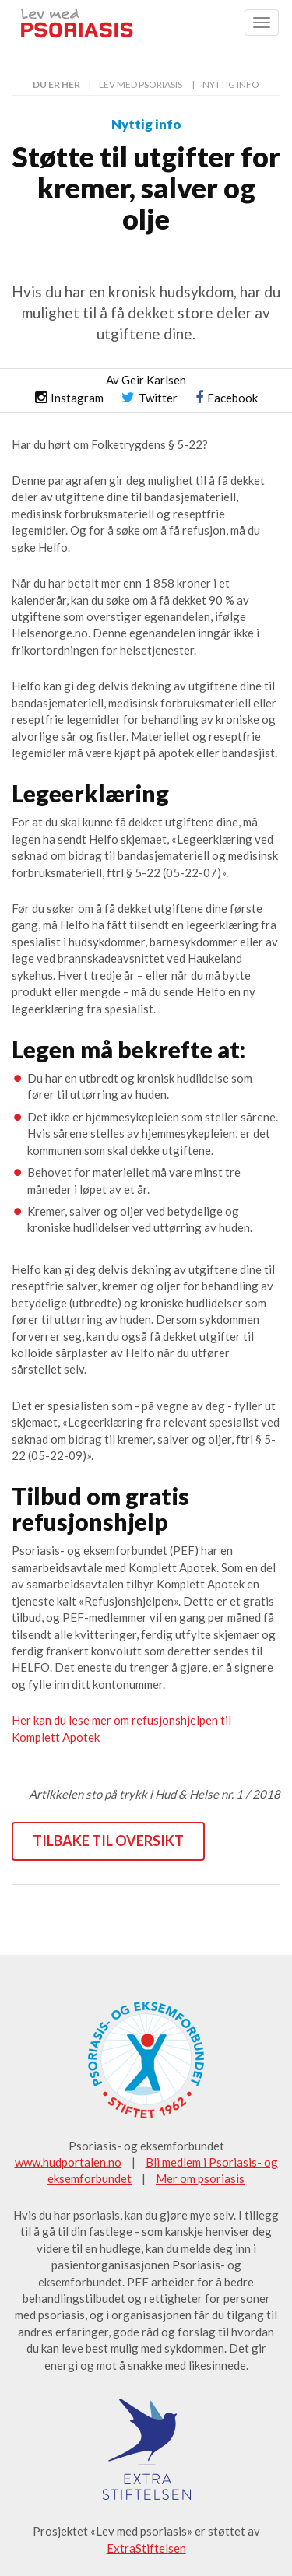 The height and width of the screenshot is (2576, 292). I want to click on Instagram, so click(69, 398).